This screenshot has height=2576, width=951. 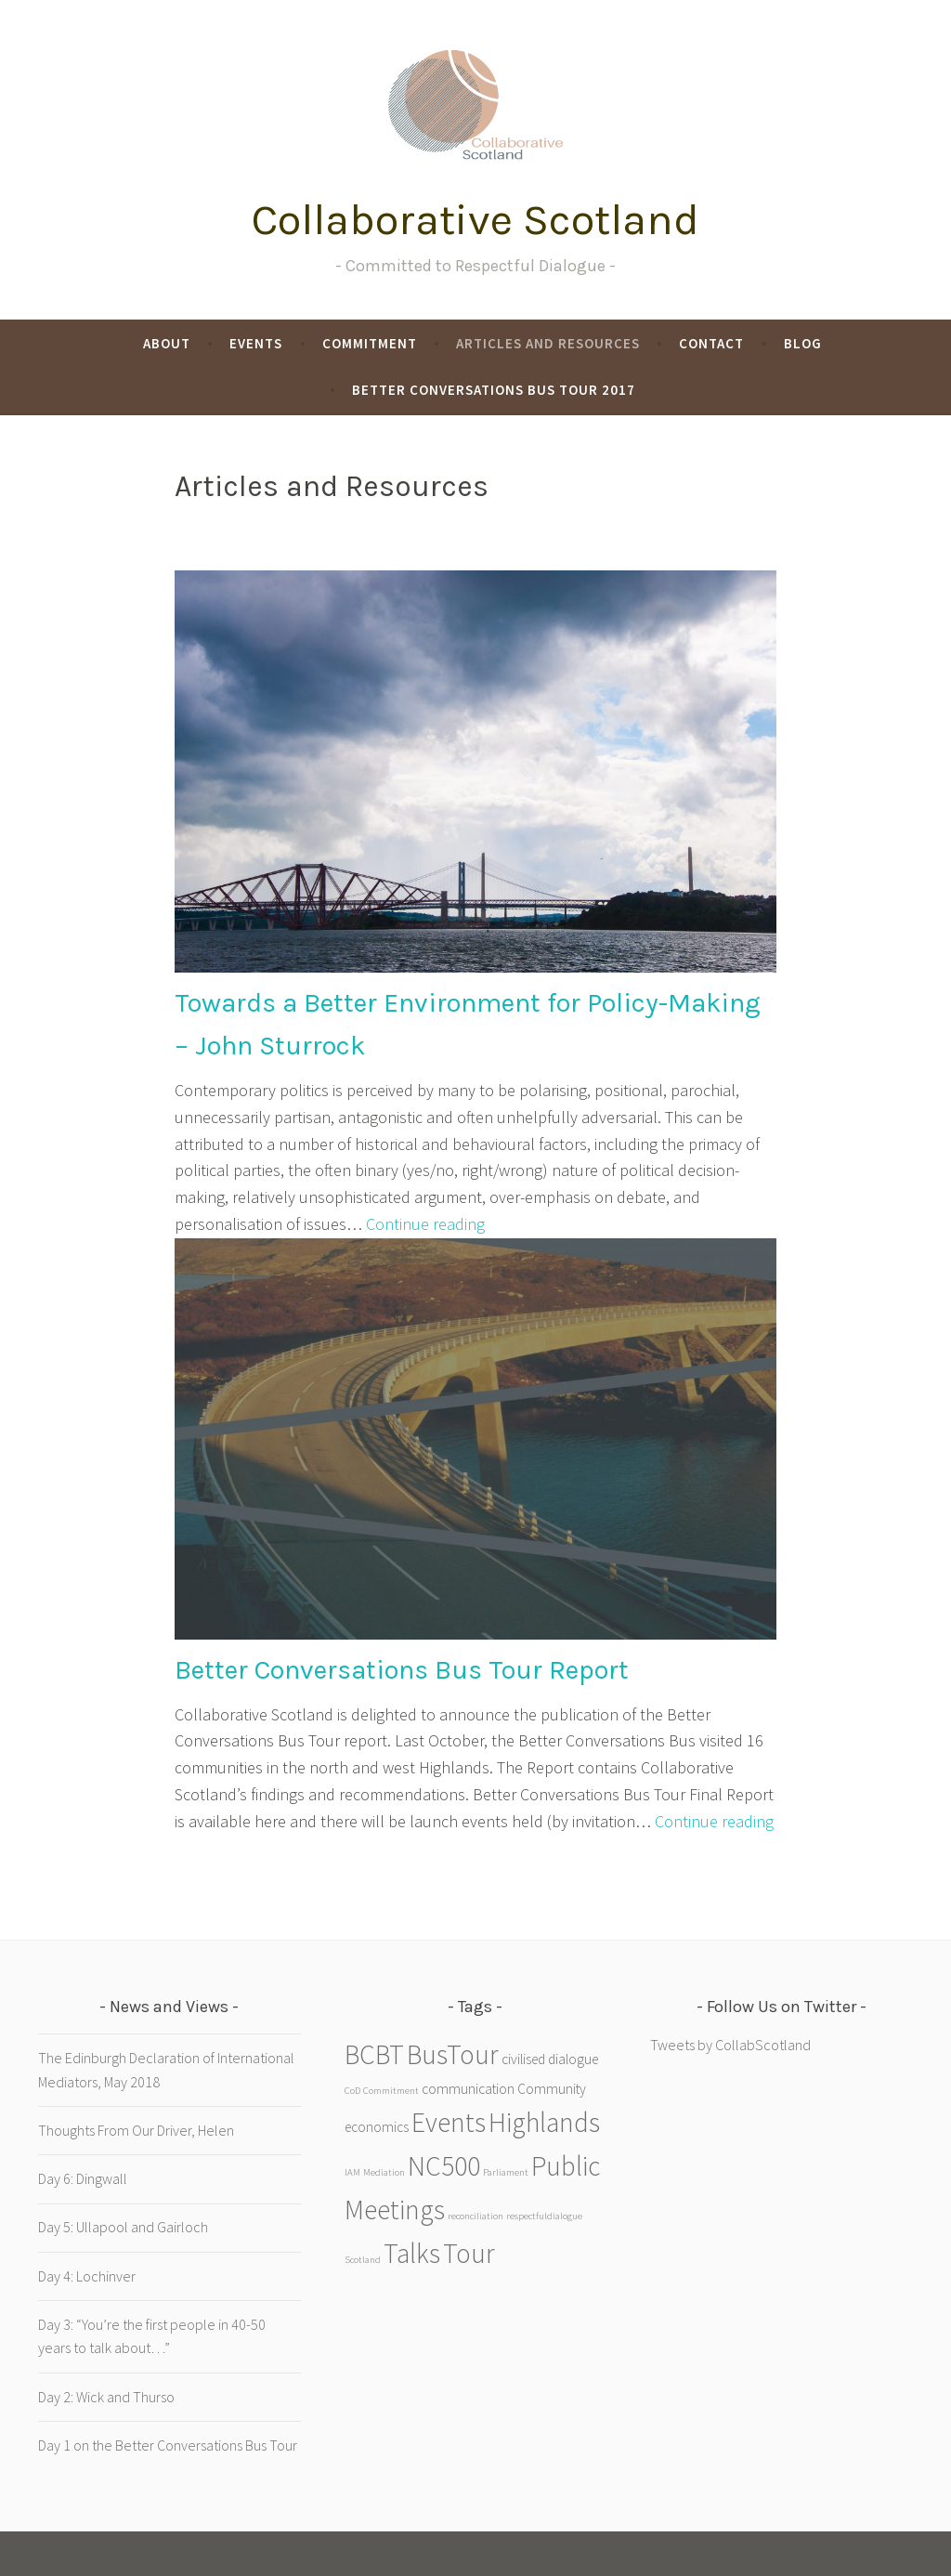 I want to click on Thoughts From Our Driver, Helen, so click(x=136, y=2130).